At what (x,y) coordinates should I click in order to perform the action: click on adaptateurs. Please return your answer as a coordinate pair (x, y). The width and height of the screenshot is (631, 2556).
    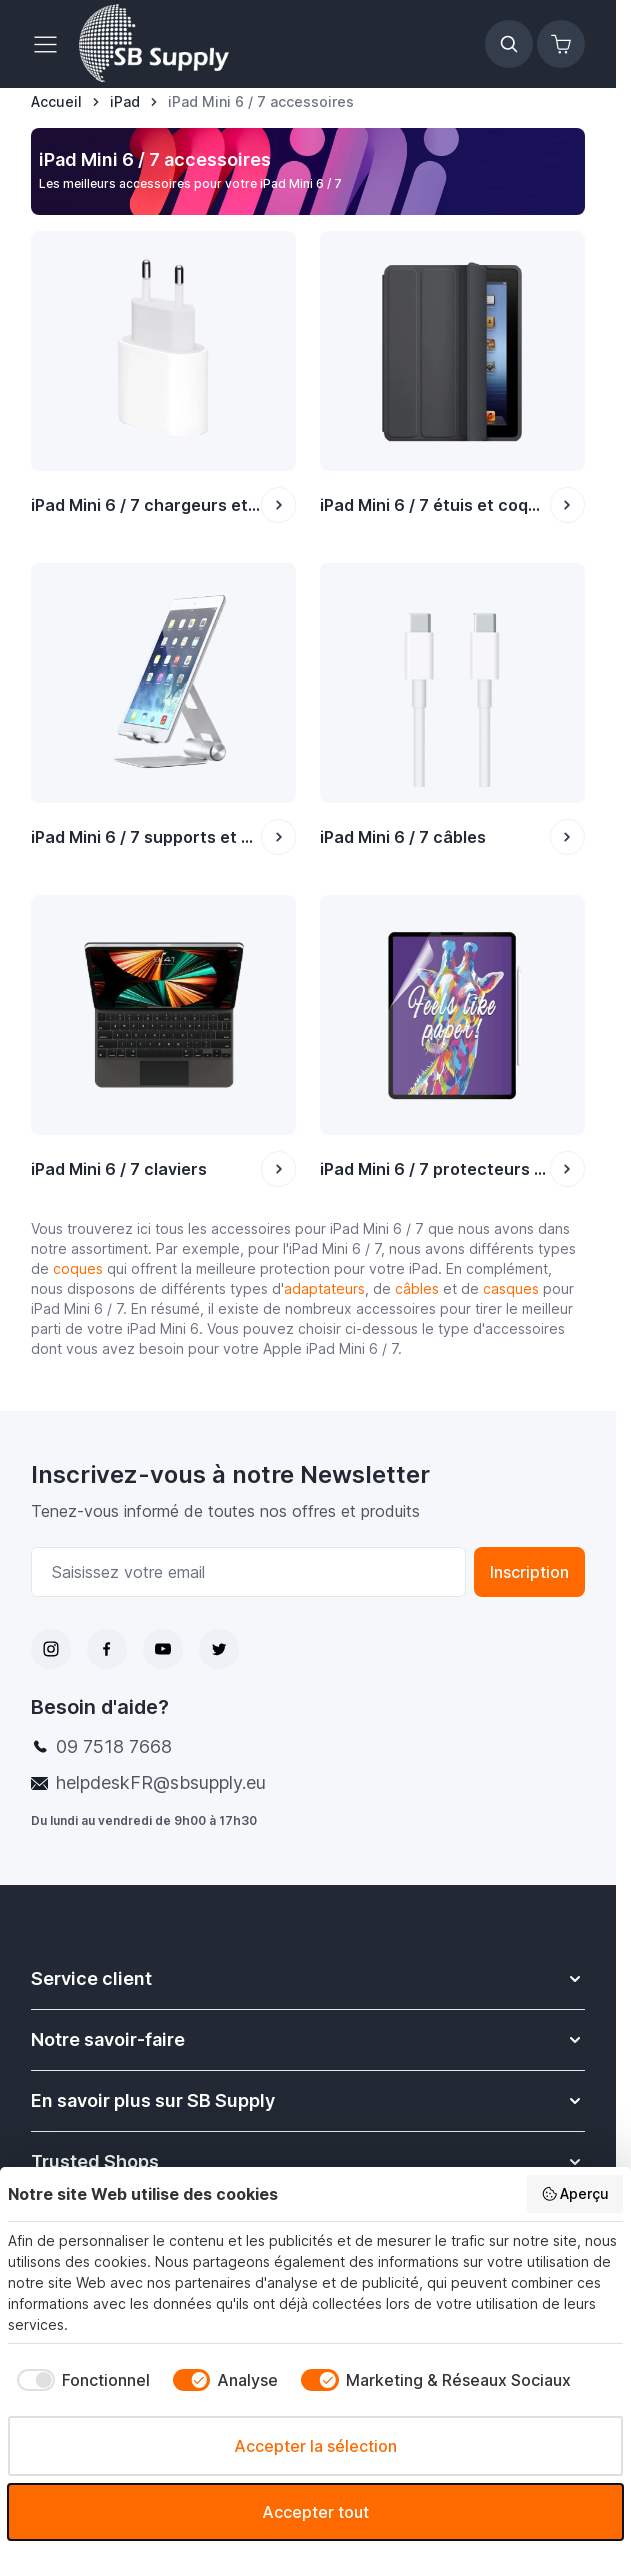
    Looking at the image, I should click on (324, 1288).